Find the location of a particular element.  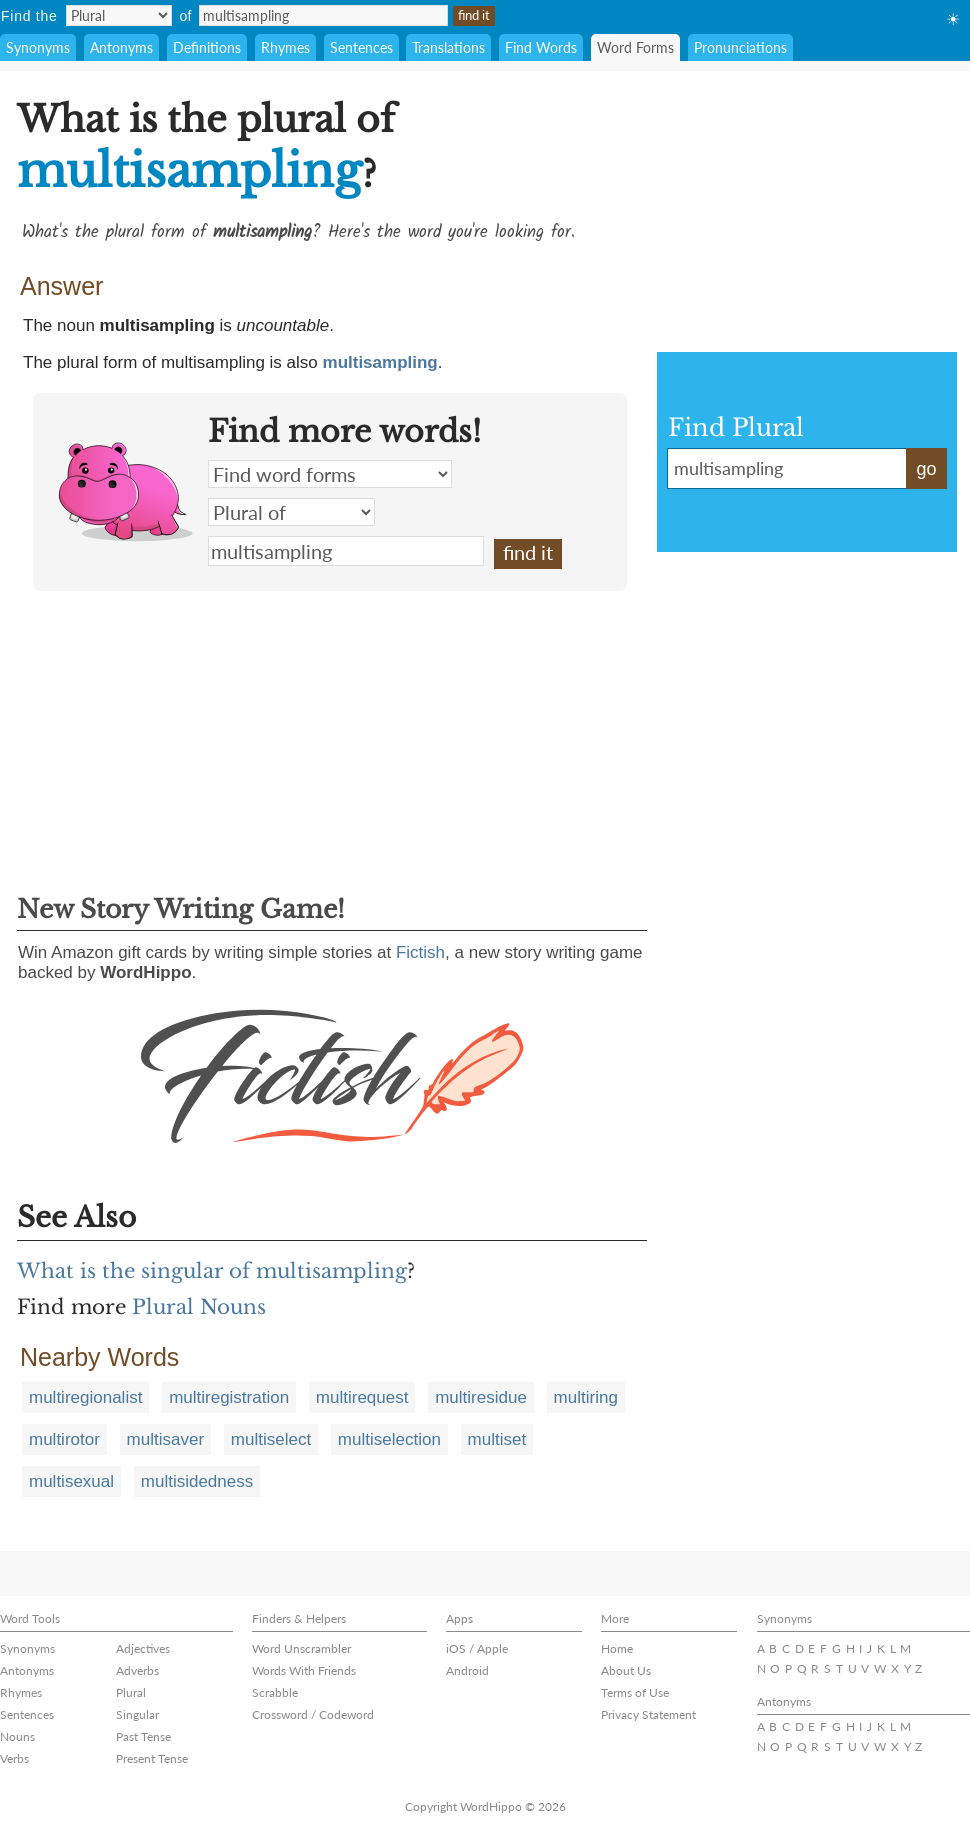

Scrabble is located at coordinates (275, 1692).